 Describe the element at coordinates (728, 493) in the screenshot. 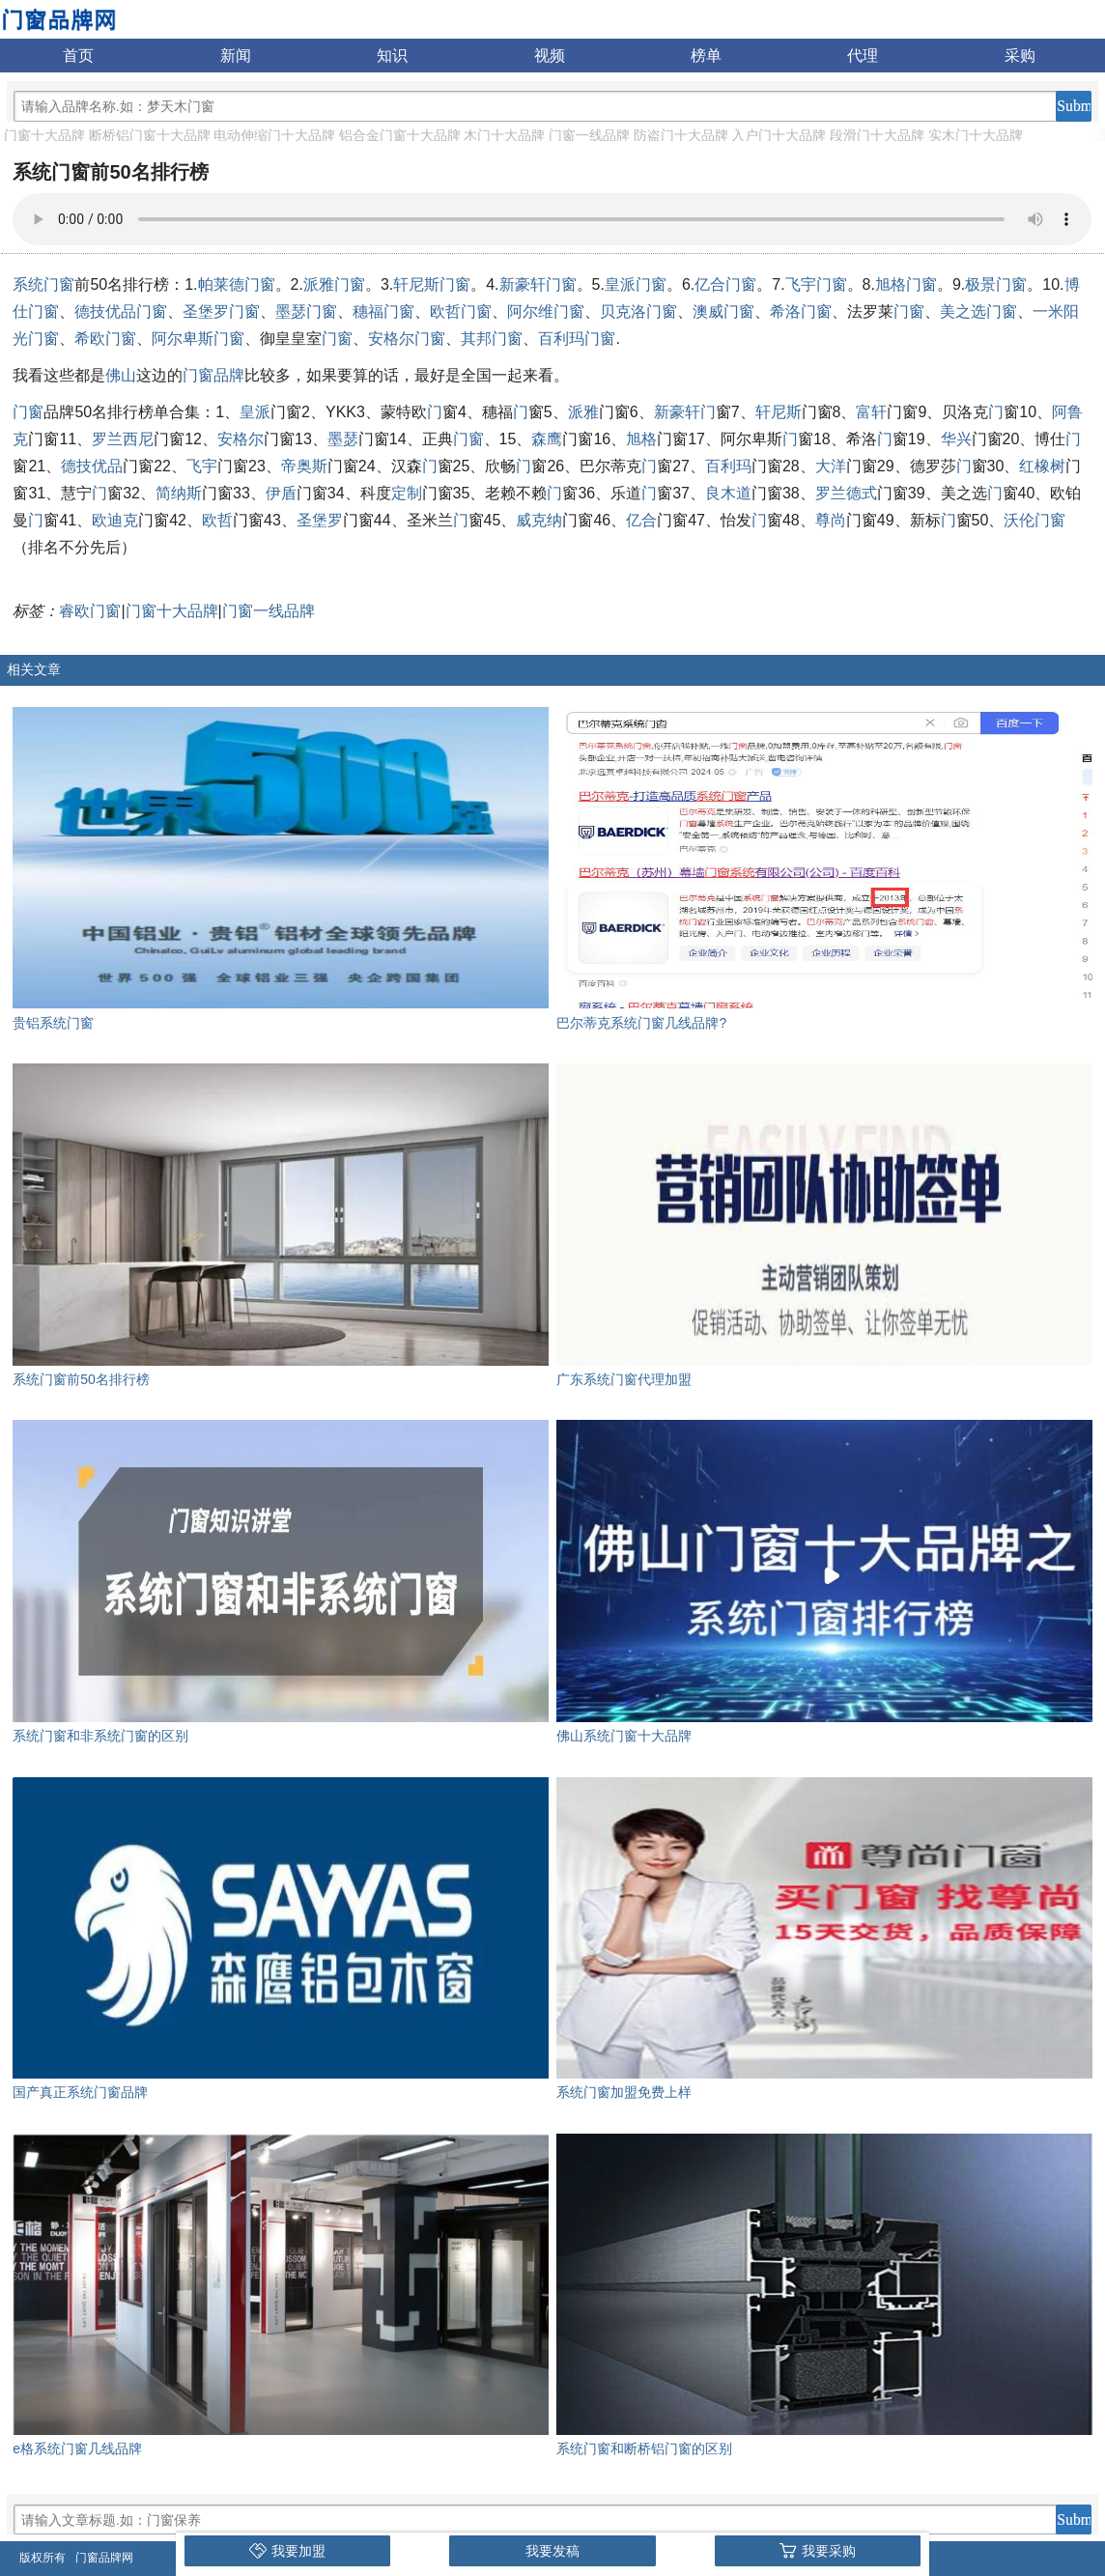

I see `良木道` at that location.